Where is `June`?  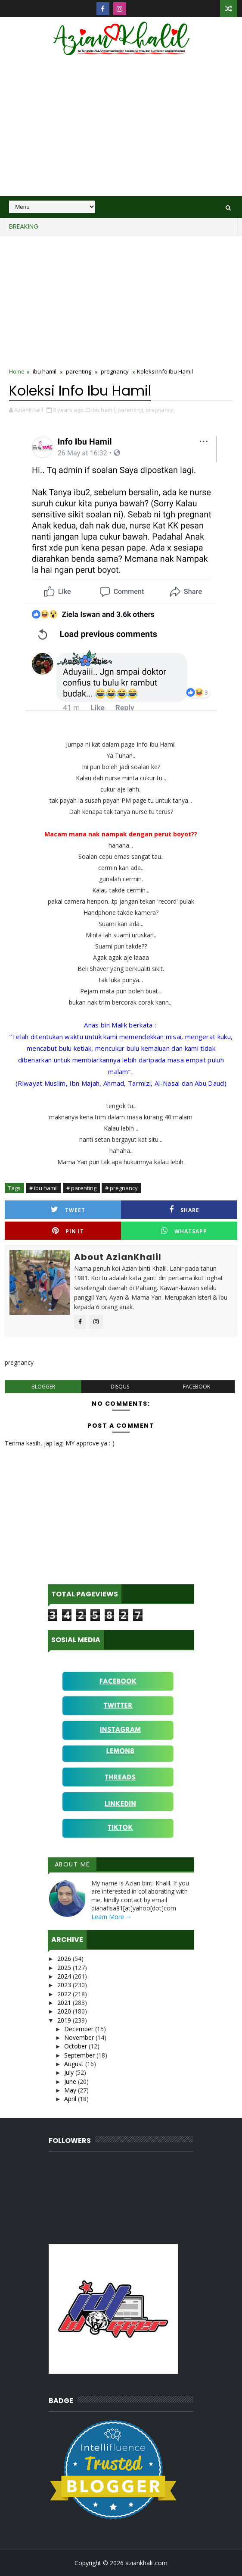 June is located at coordinates (71, 2081).